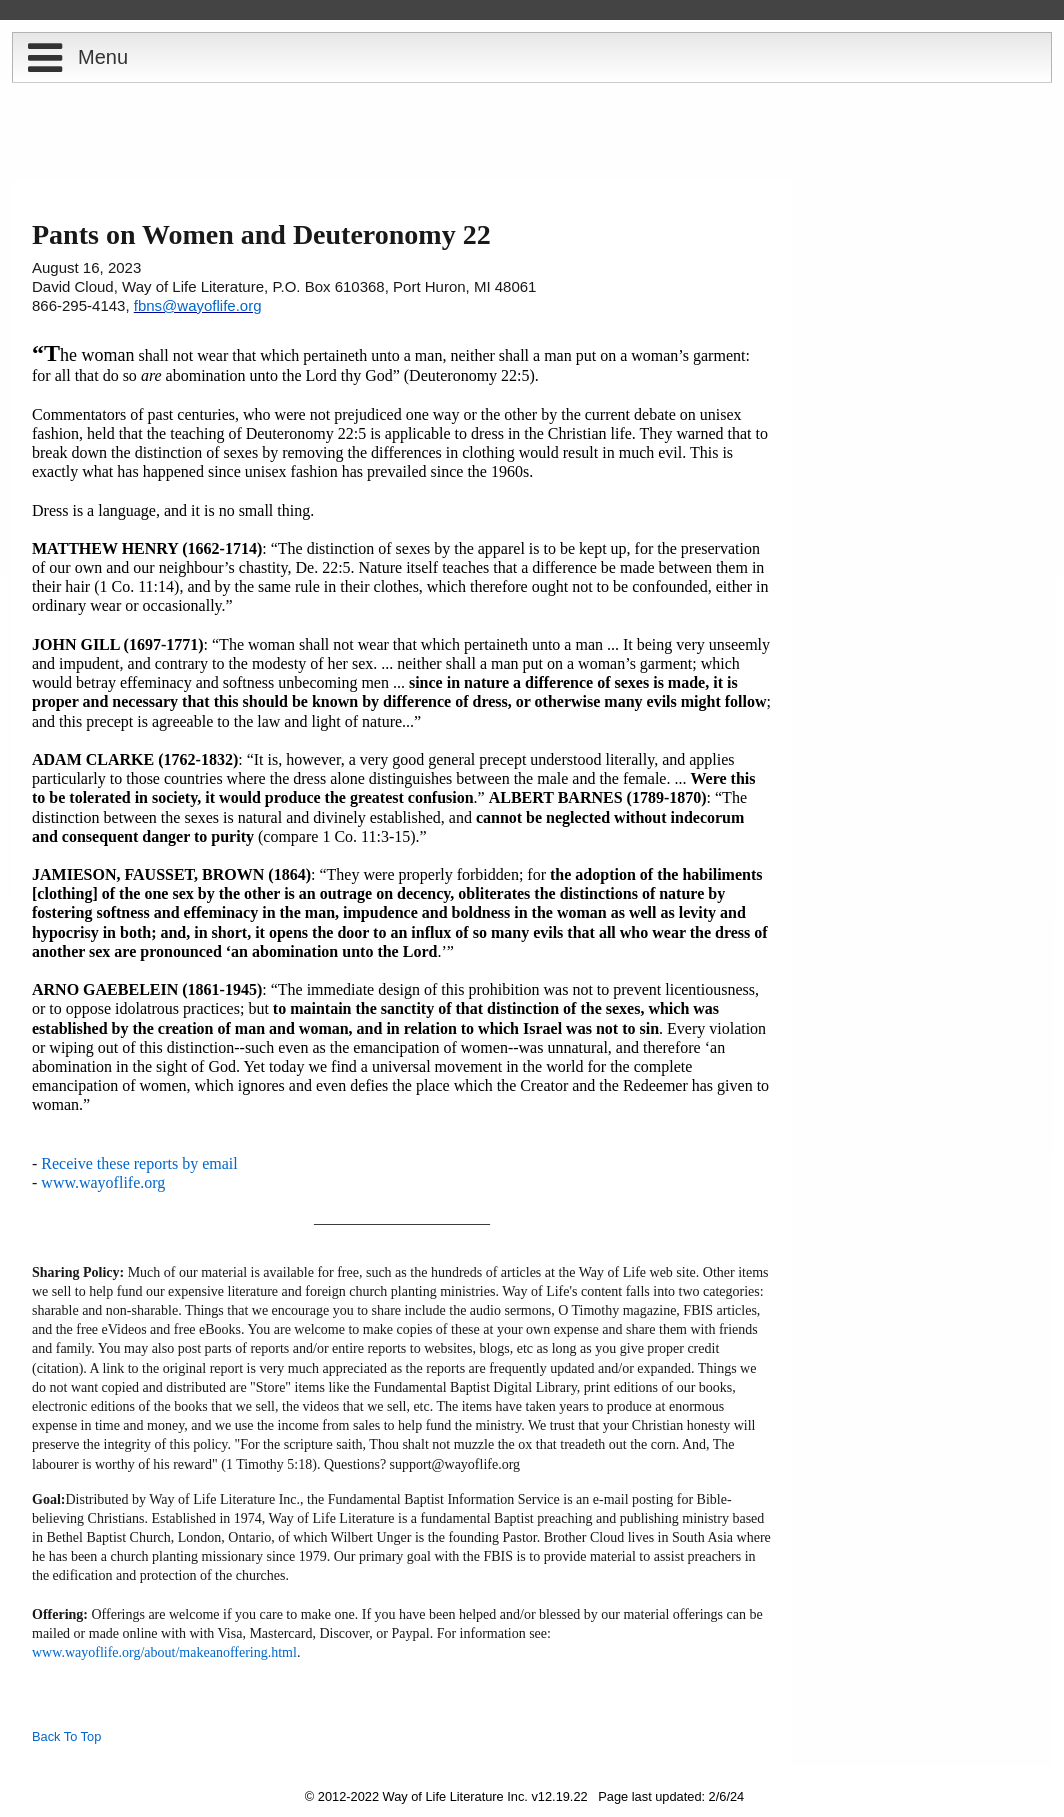  Describe the element at coordinates (164, 1652) in the screenshot. I see `www.wayoflife.org/about/makeanoffering.html` at that location.